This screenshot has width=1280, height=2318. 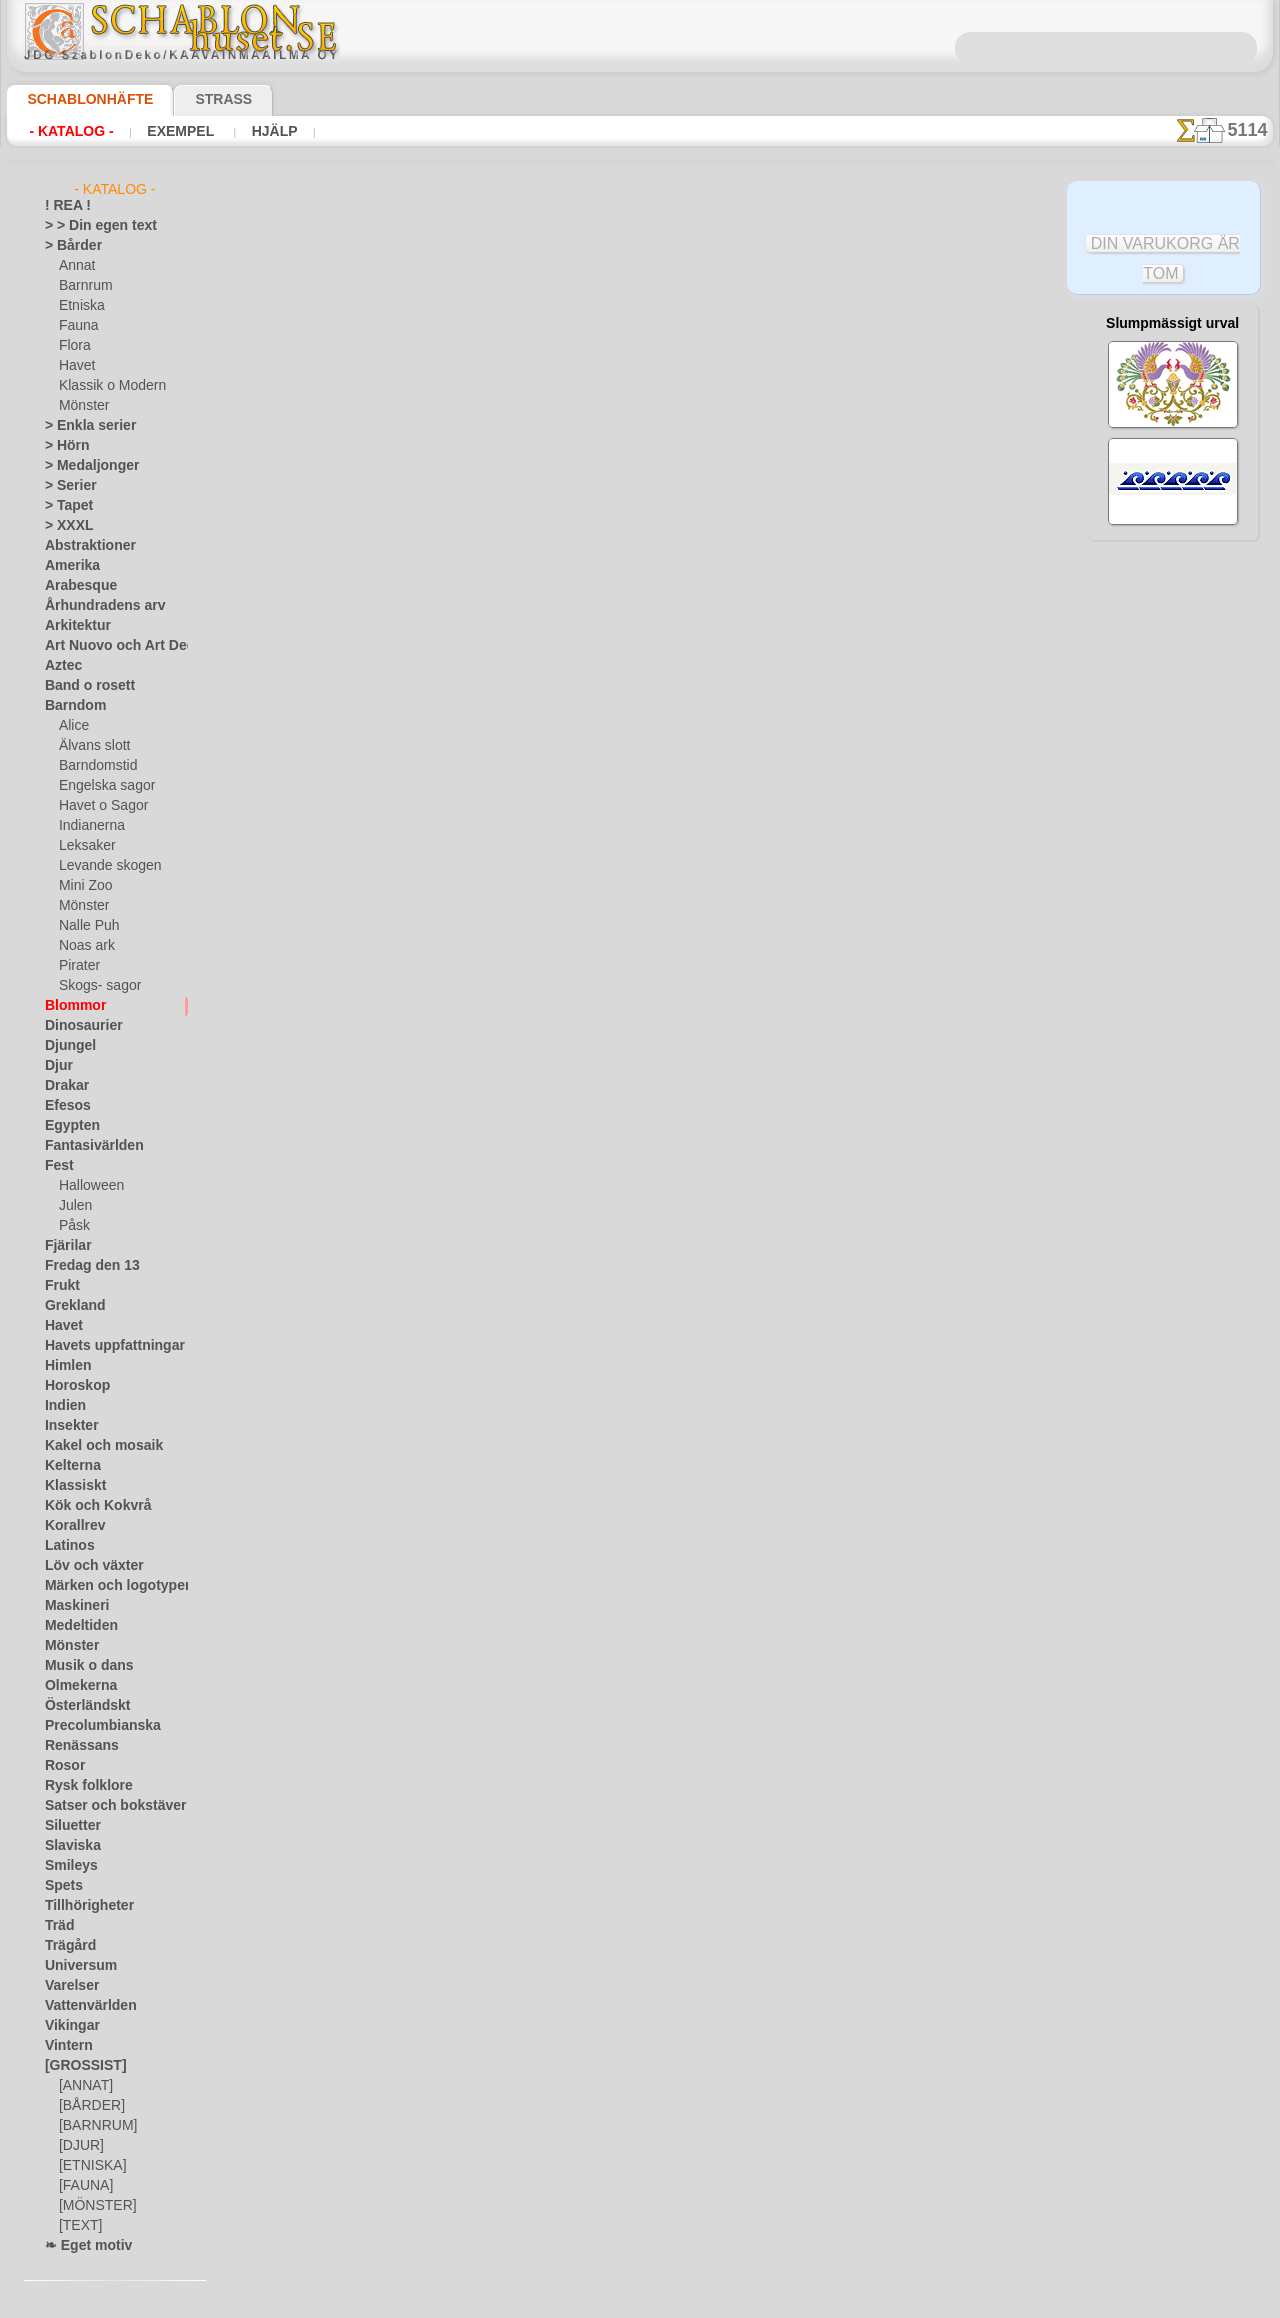 What do you see at coordinates (70, 1306) in the screenshot?
I see `Grekland` at bounding box center [70, 1306].